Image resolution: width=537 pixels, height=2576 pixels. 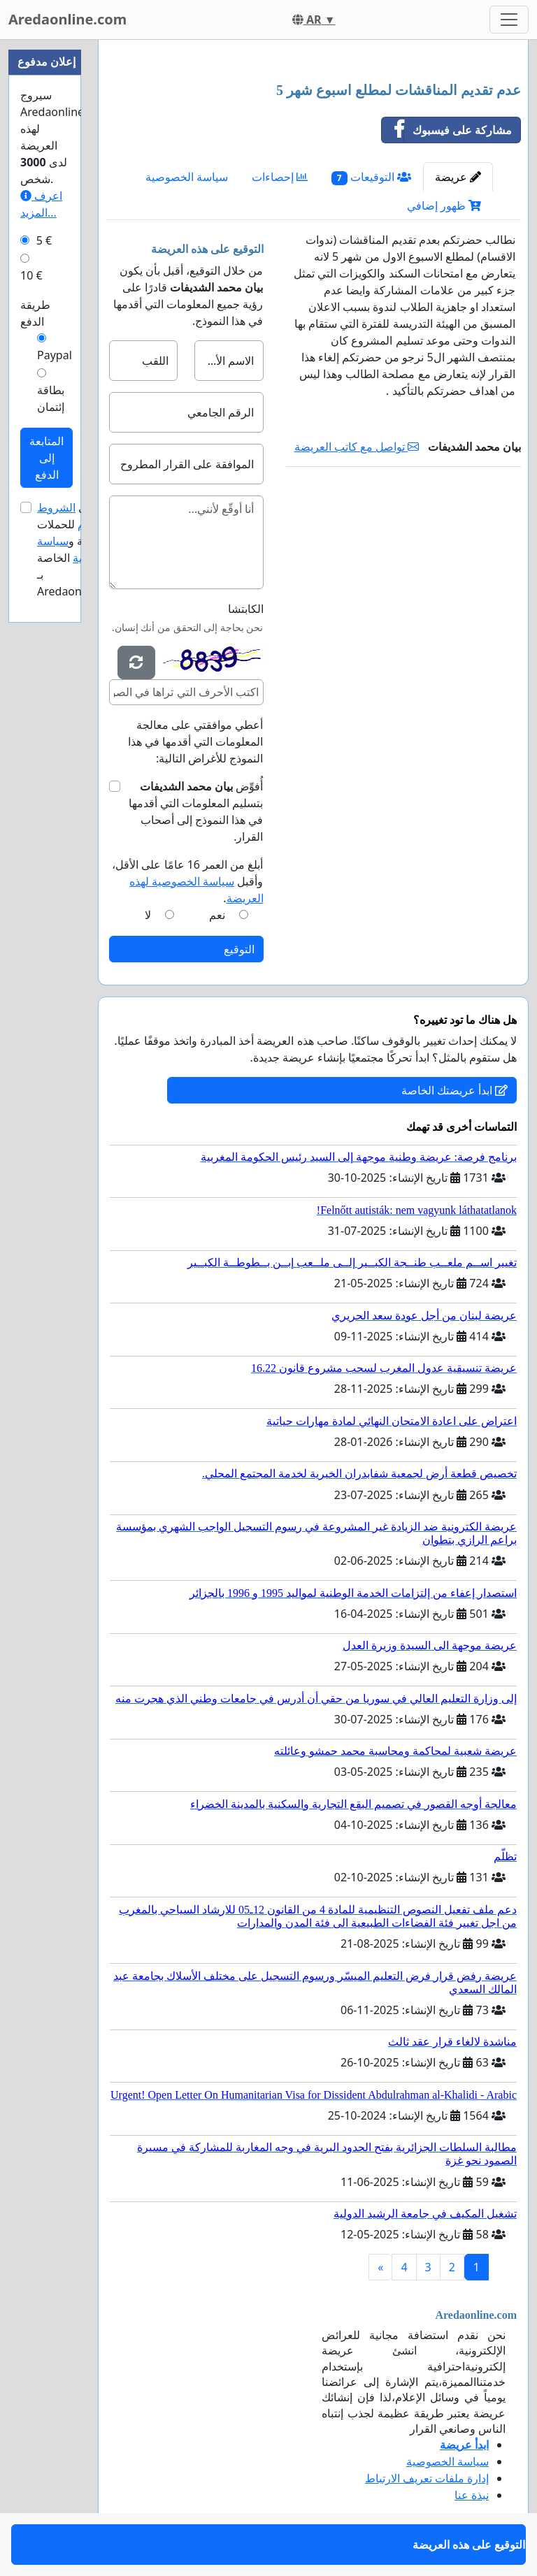 What do you see at coordinates (35, 313) in the screenshot?
I see `طريقة الدفع` at bounding box center [35, 313].